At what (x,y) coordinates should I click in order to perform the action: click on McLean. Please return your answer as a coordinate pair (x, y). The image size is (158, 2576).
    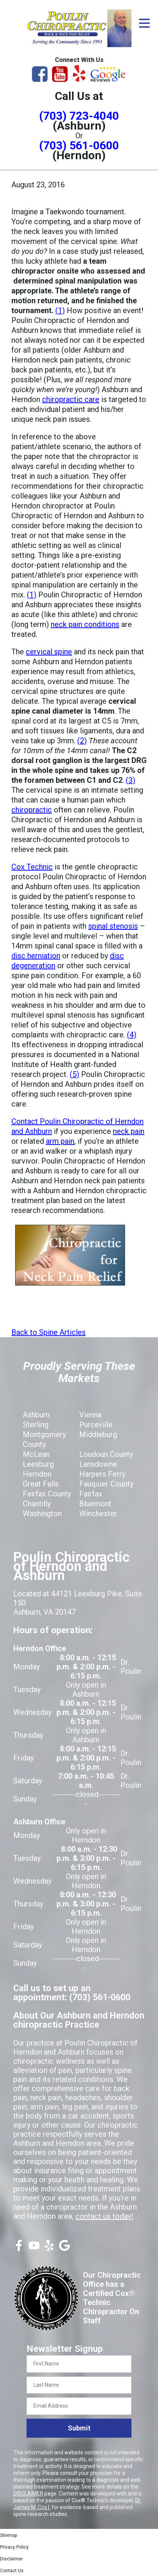
    Looking at the image, I should click on (36, 1454).